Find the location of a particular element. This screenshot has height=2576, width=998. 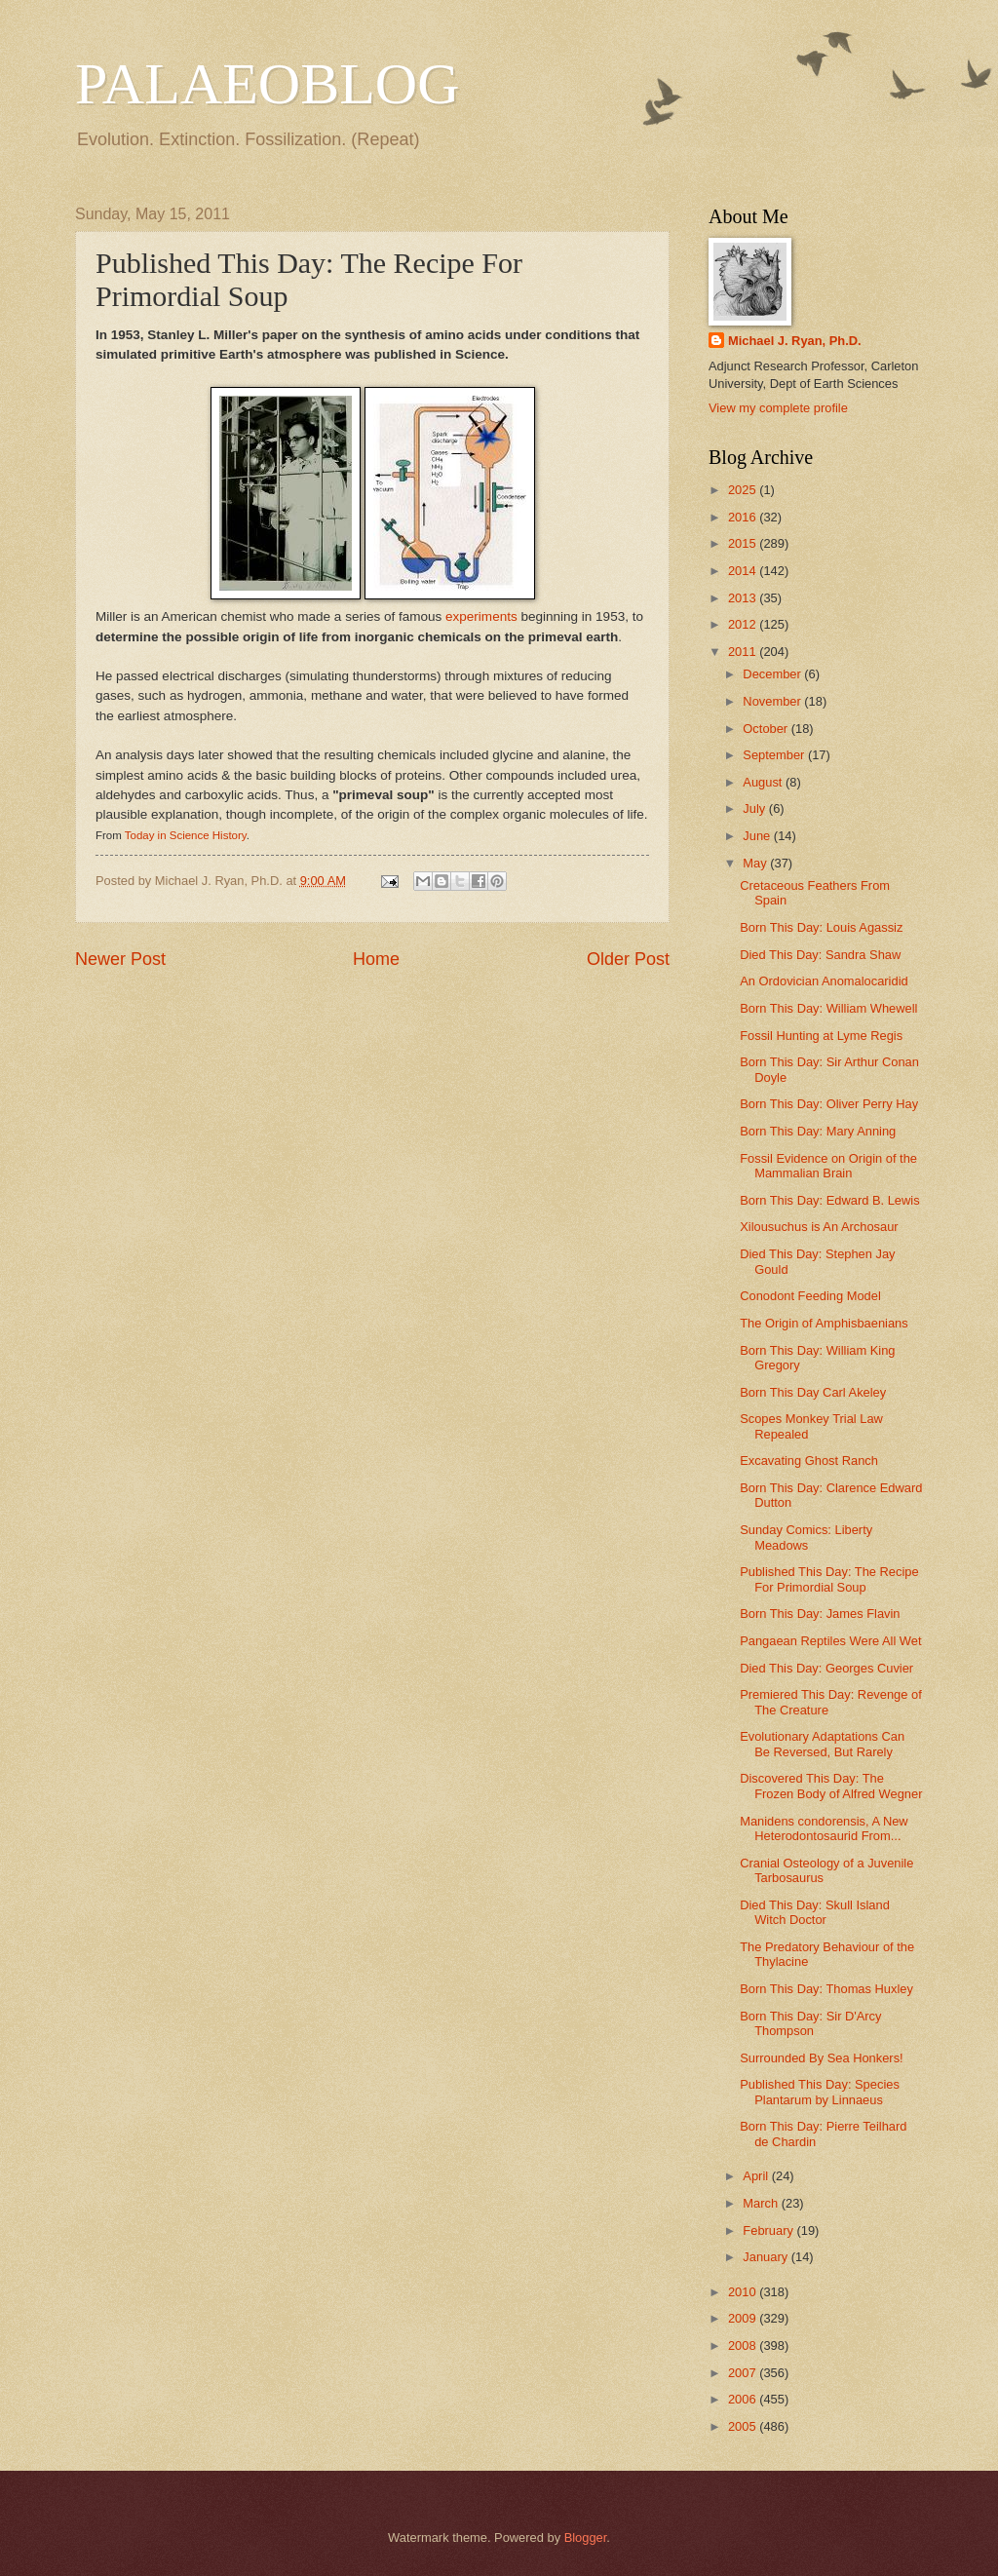

2005 is located at coordinates (743, 2426).